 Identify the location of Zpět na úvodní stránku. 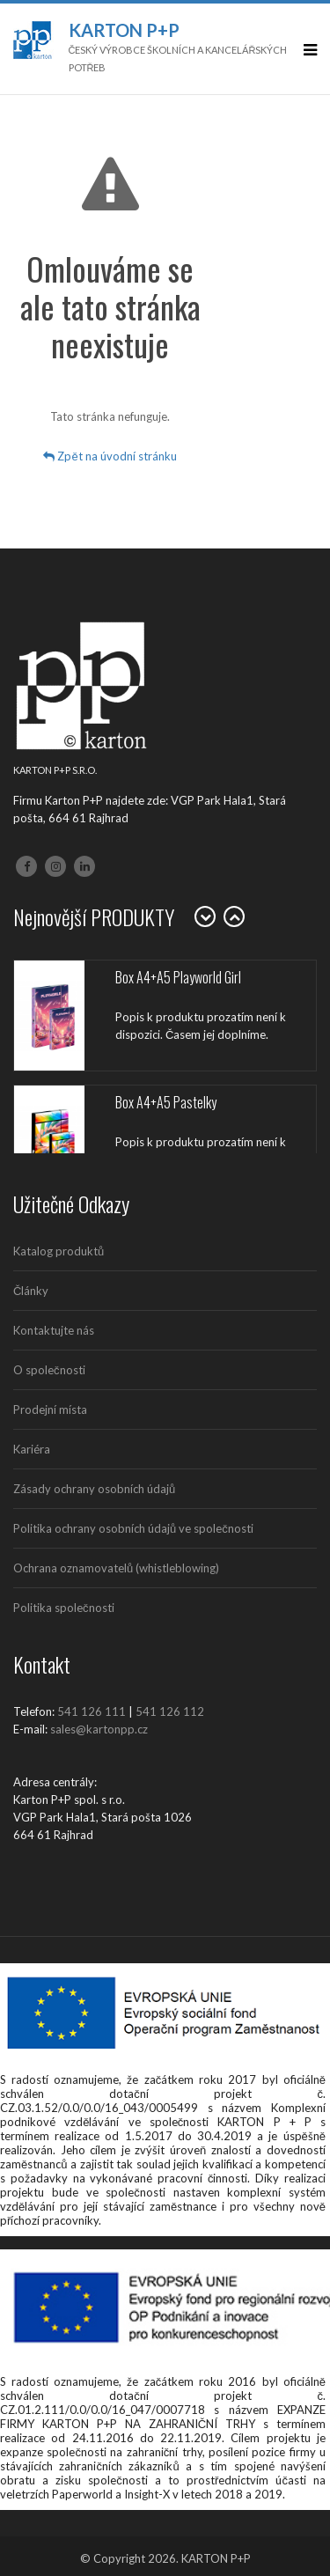
(109, 456).